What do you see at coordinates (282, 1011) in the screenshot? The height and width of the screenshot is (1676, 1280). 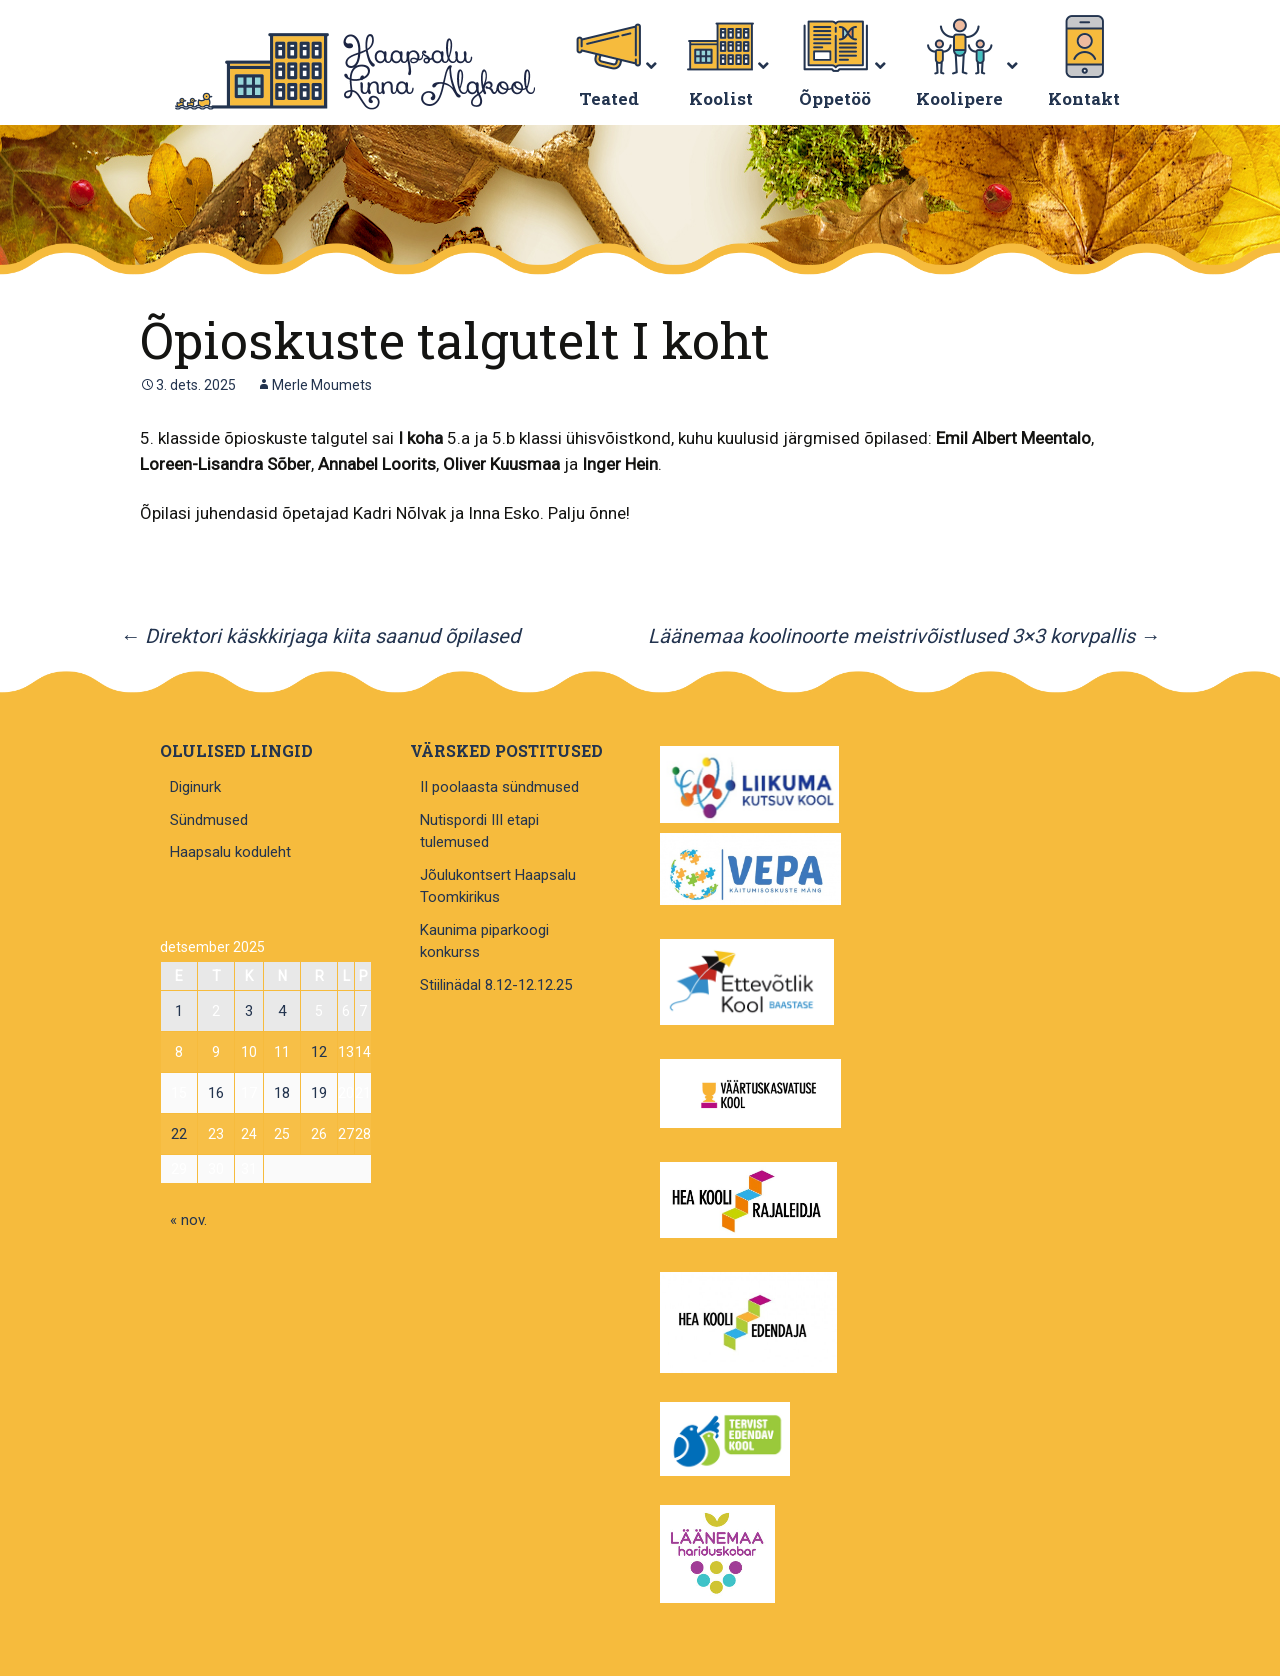 I see `4 [4. December 2025 avaldatud postitused]` at bounding box center [282, 1011].